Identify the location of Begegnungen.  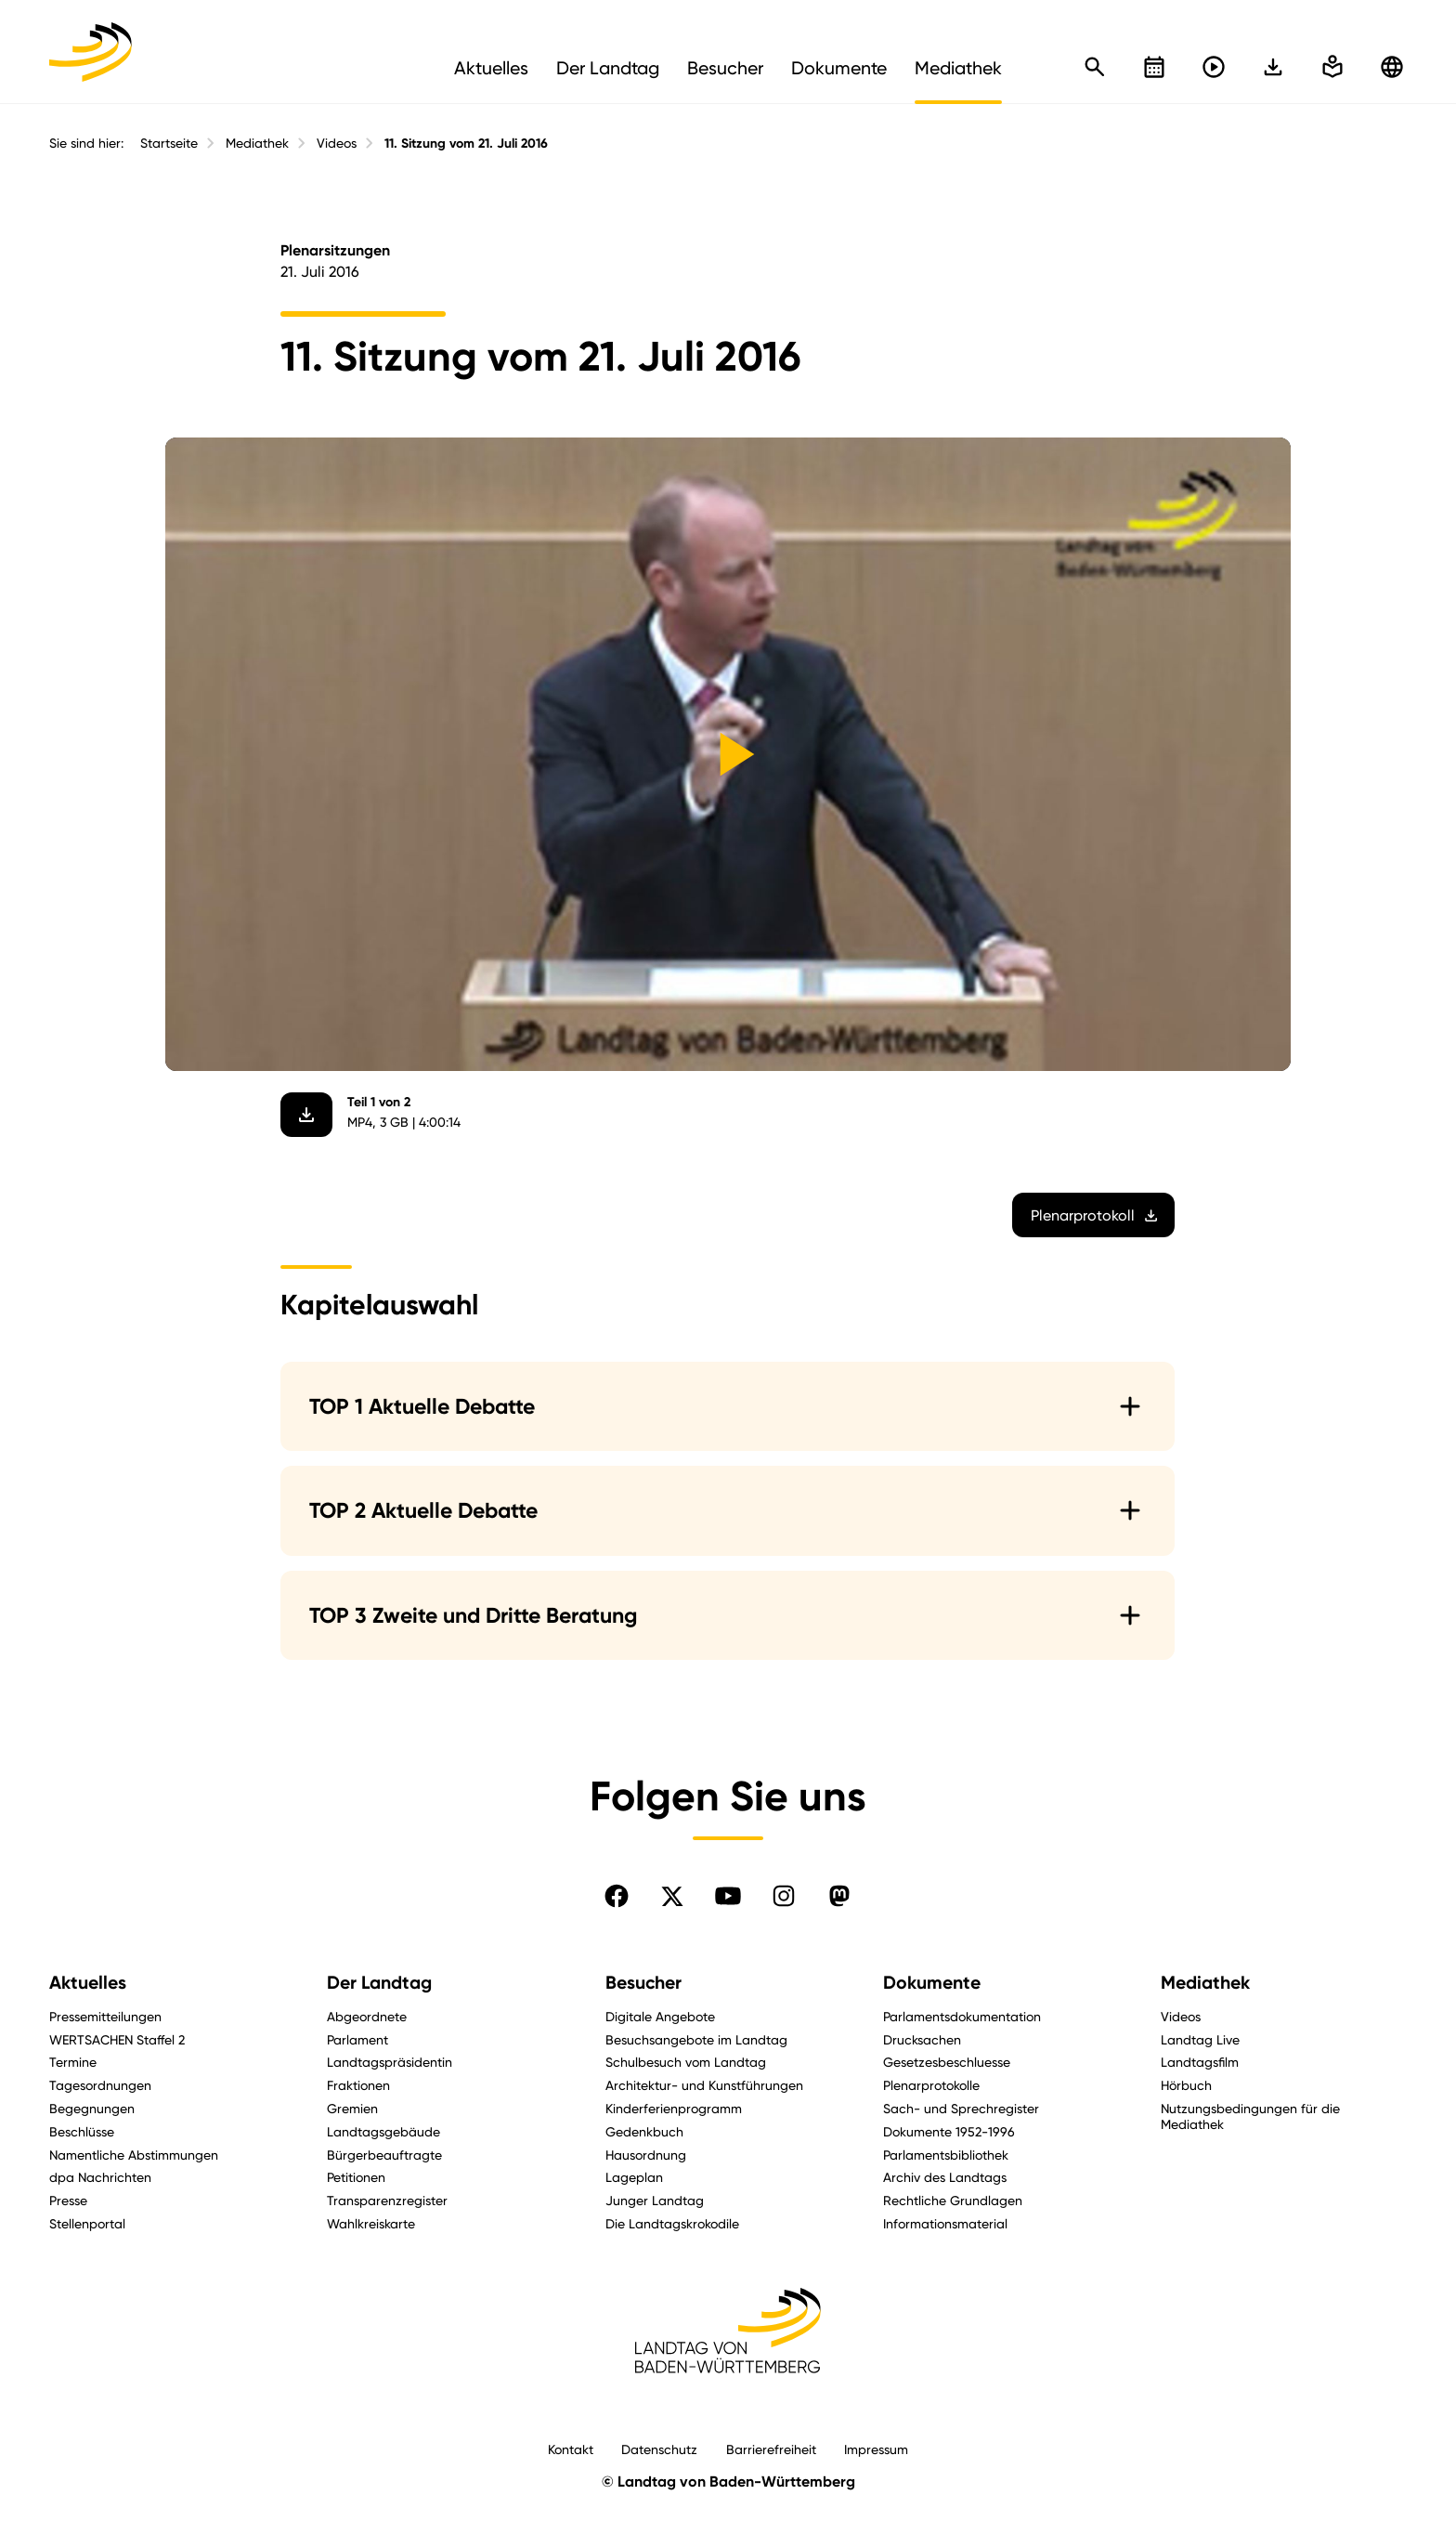
(92, 2108).